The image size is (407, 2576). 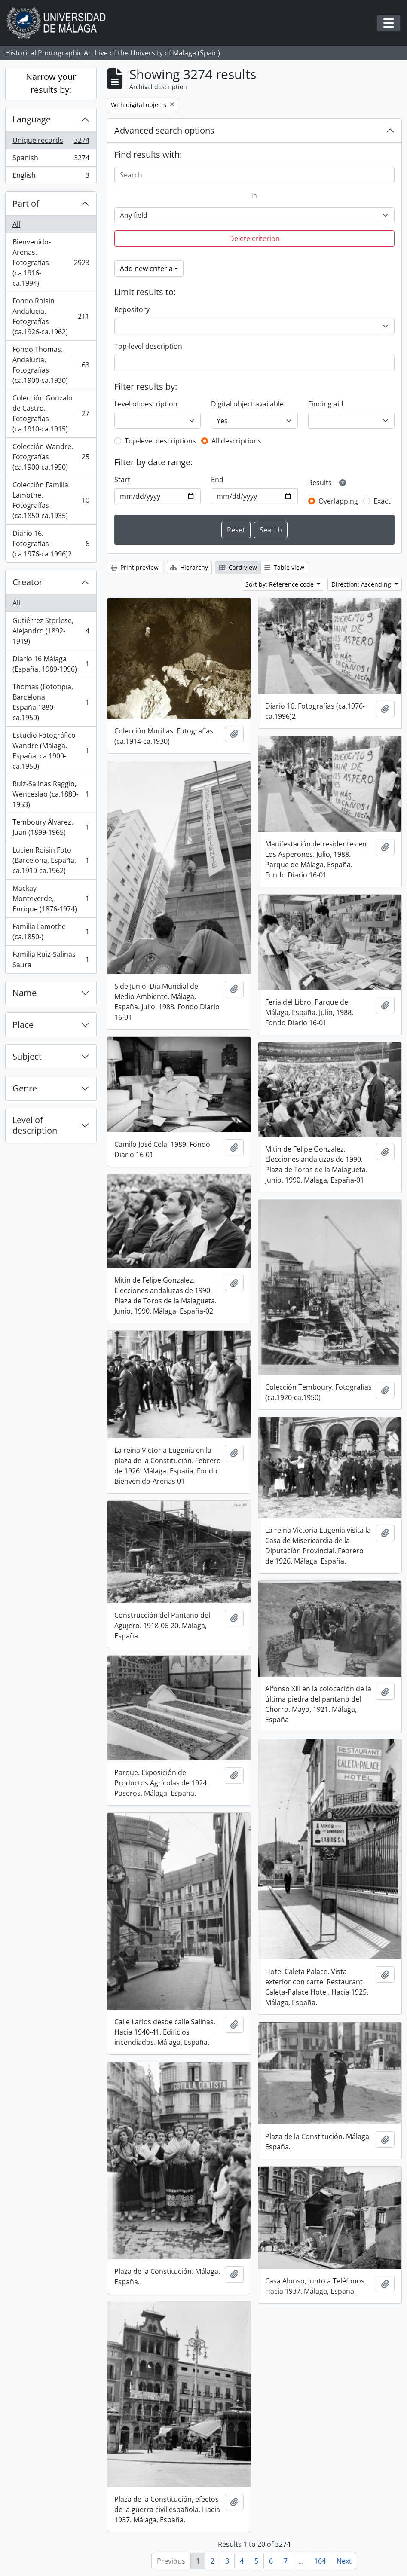 I want to click on Narrow your results by:, so click(x=51, y=83).